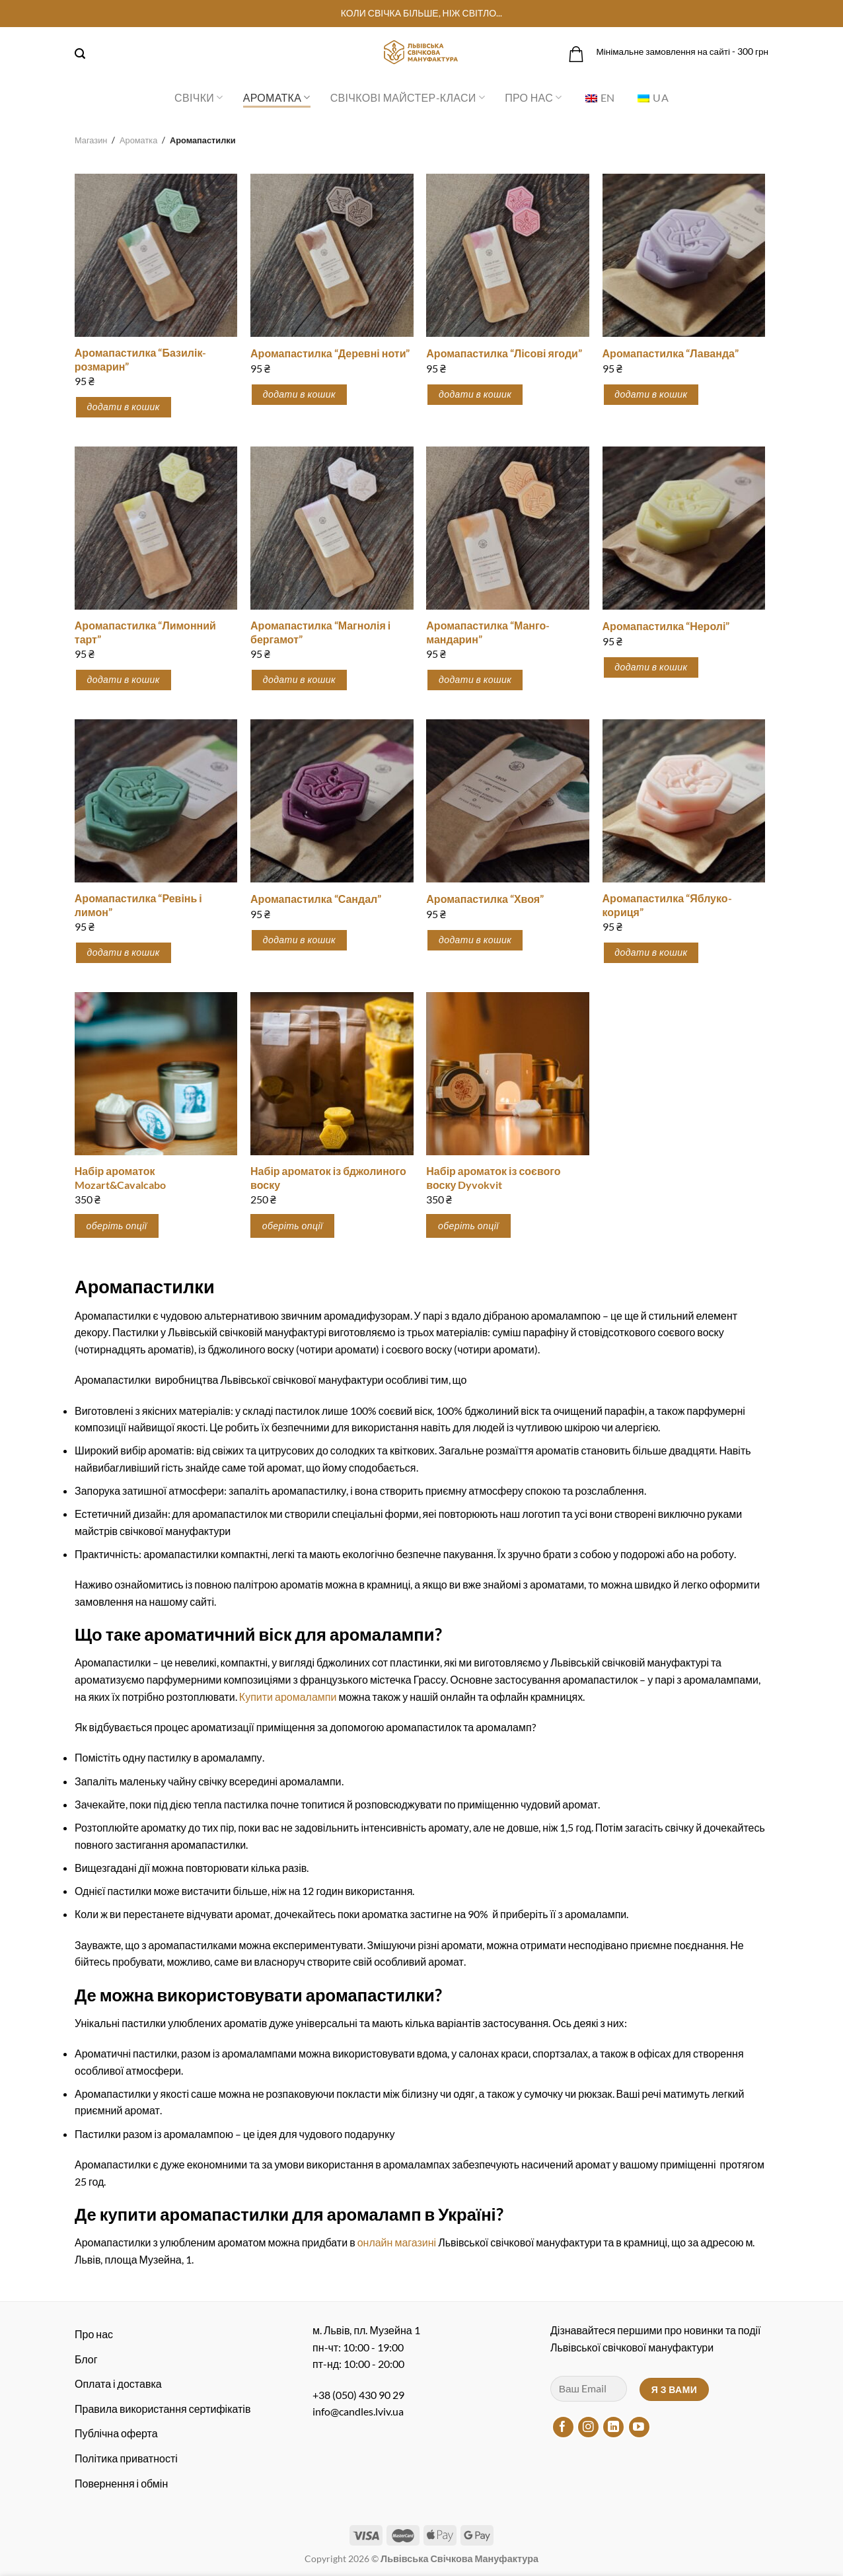 Image resolution: width=843 pixels, height=2576 pixels. What do you see at coordinates (493, 1177) in the screenshot?
I see `Набір ароматок із соєвого воску Dyvokvit` at bounding box center [493, 1177].